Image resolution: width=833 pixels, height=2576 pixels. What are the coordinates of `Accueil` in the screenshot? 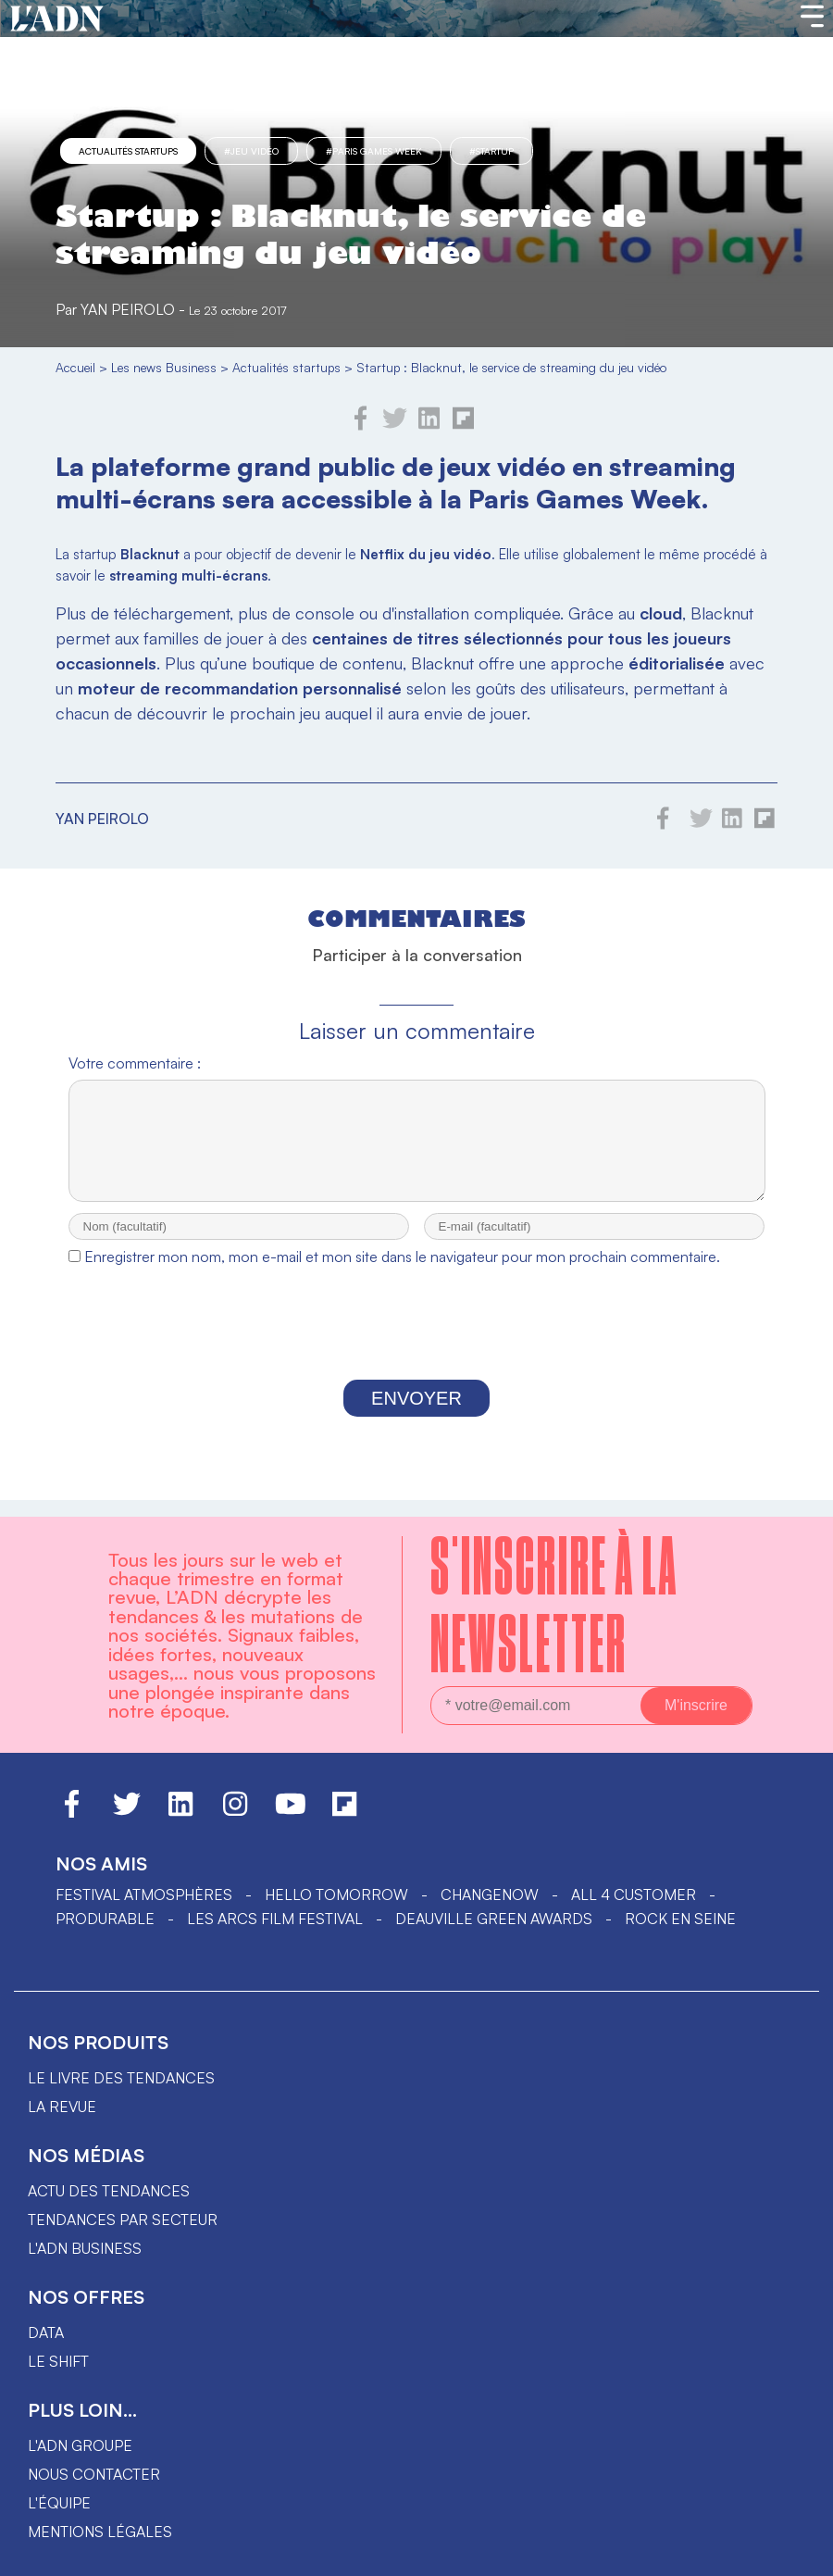 It's located at (75, 367).